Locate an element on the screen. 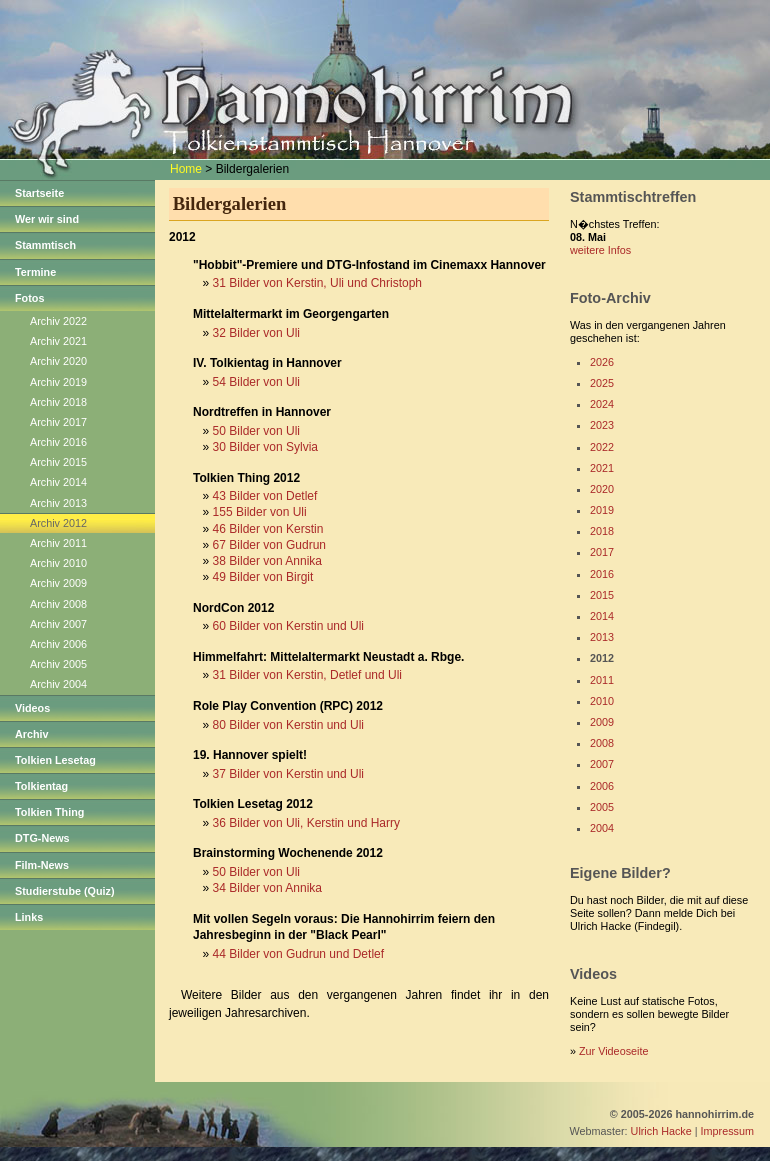 This screenshot has height=1161, width=770. 34 Bilder von Annika is located at coordinates (267, 888).